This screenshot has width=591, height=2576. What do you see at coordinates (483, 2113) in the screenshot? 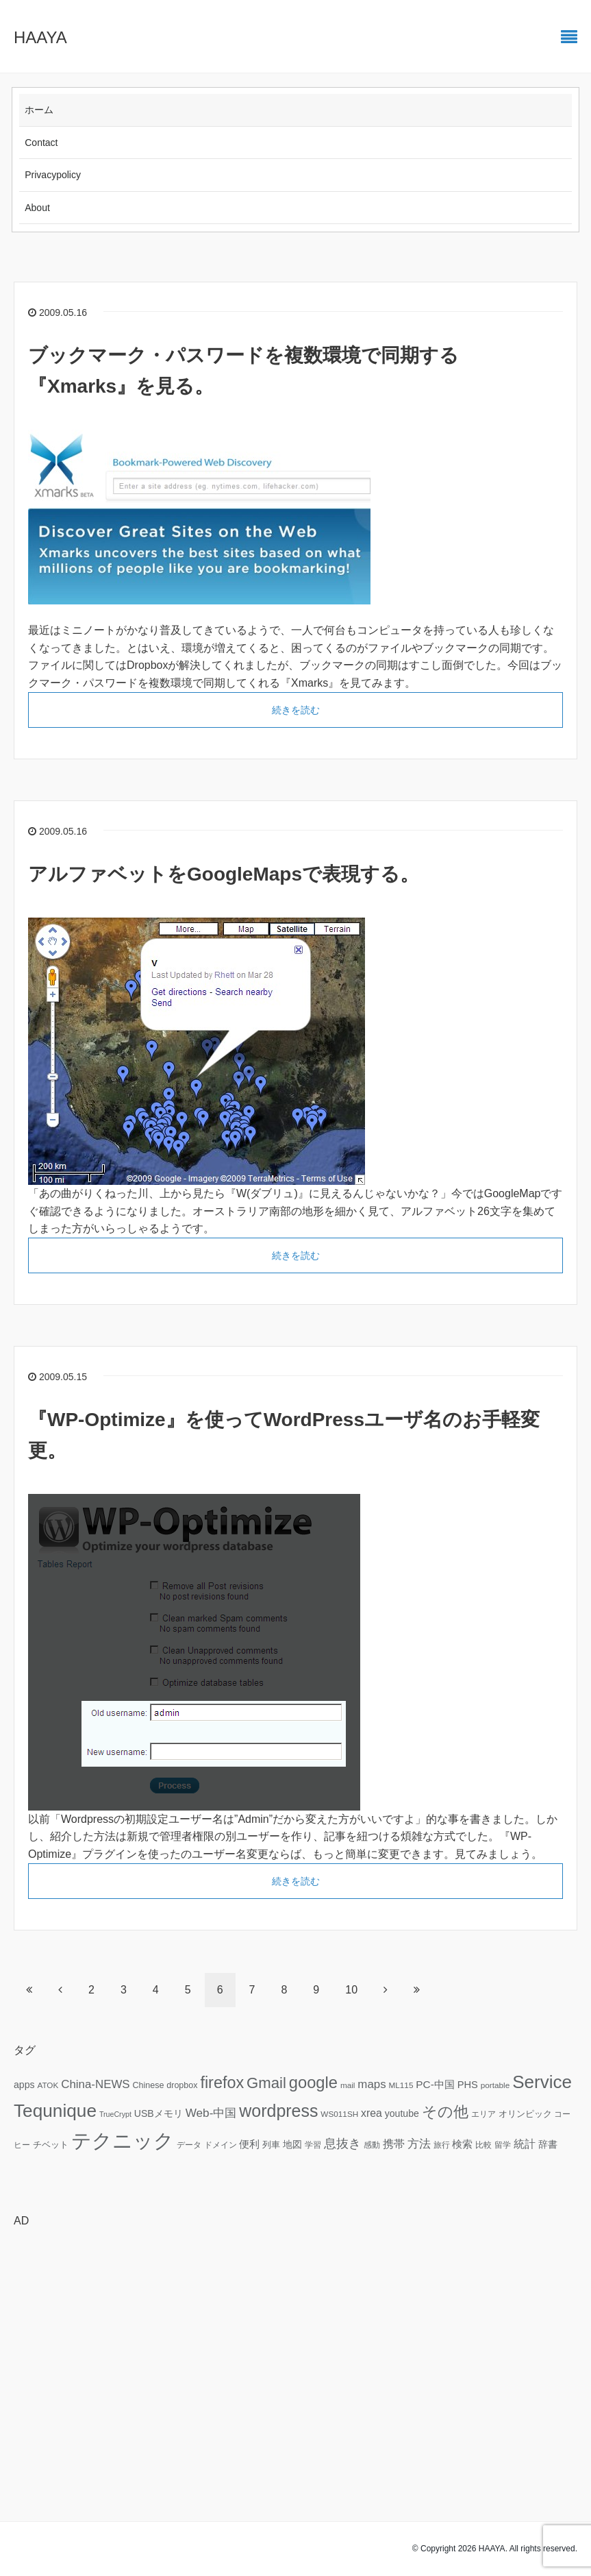
I see `エリア [エリア (6個の項目)]` at bounding box center [483, 2113].